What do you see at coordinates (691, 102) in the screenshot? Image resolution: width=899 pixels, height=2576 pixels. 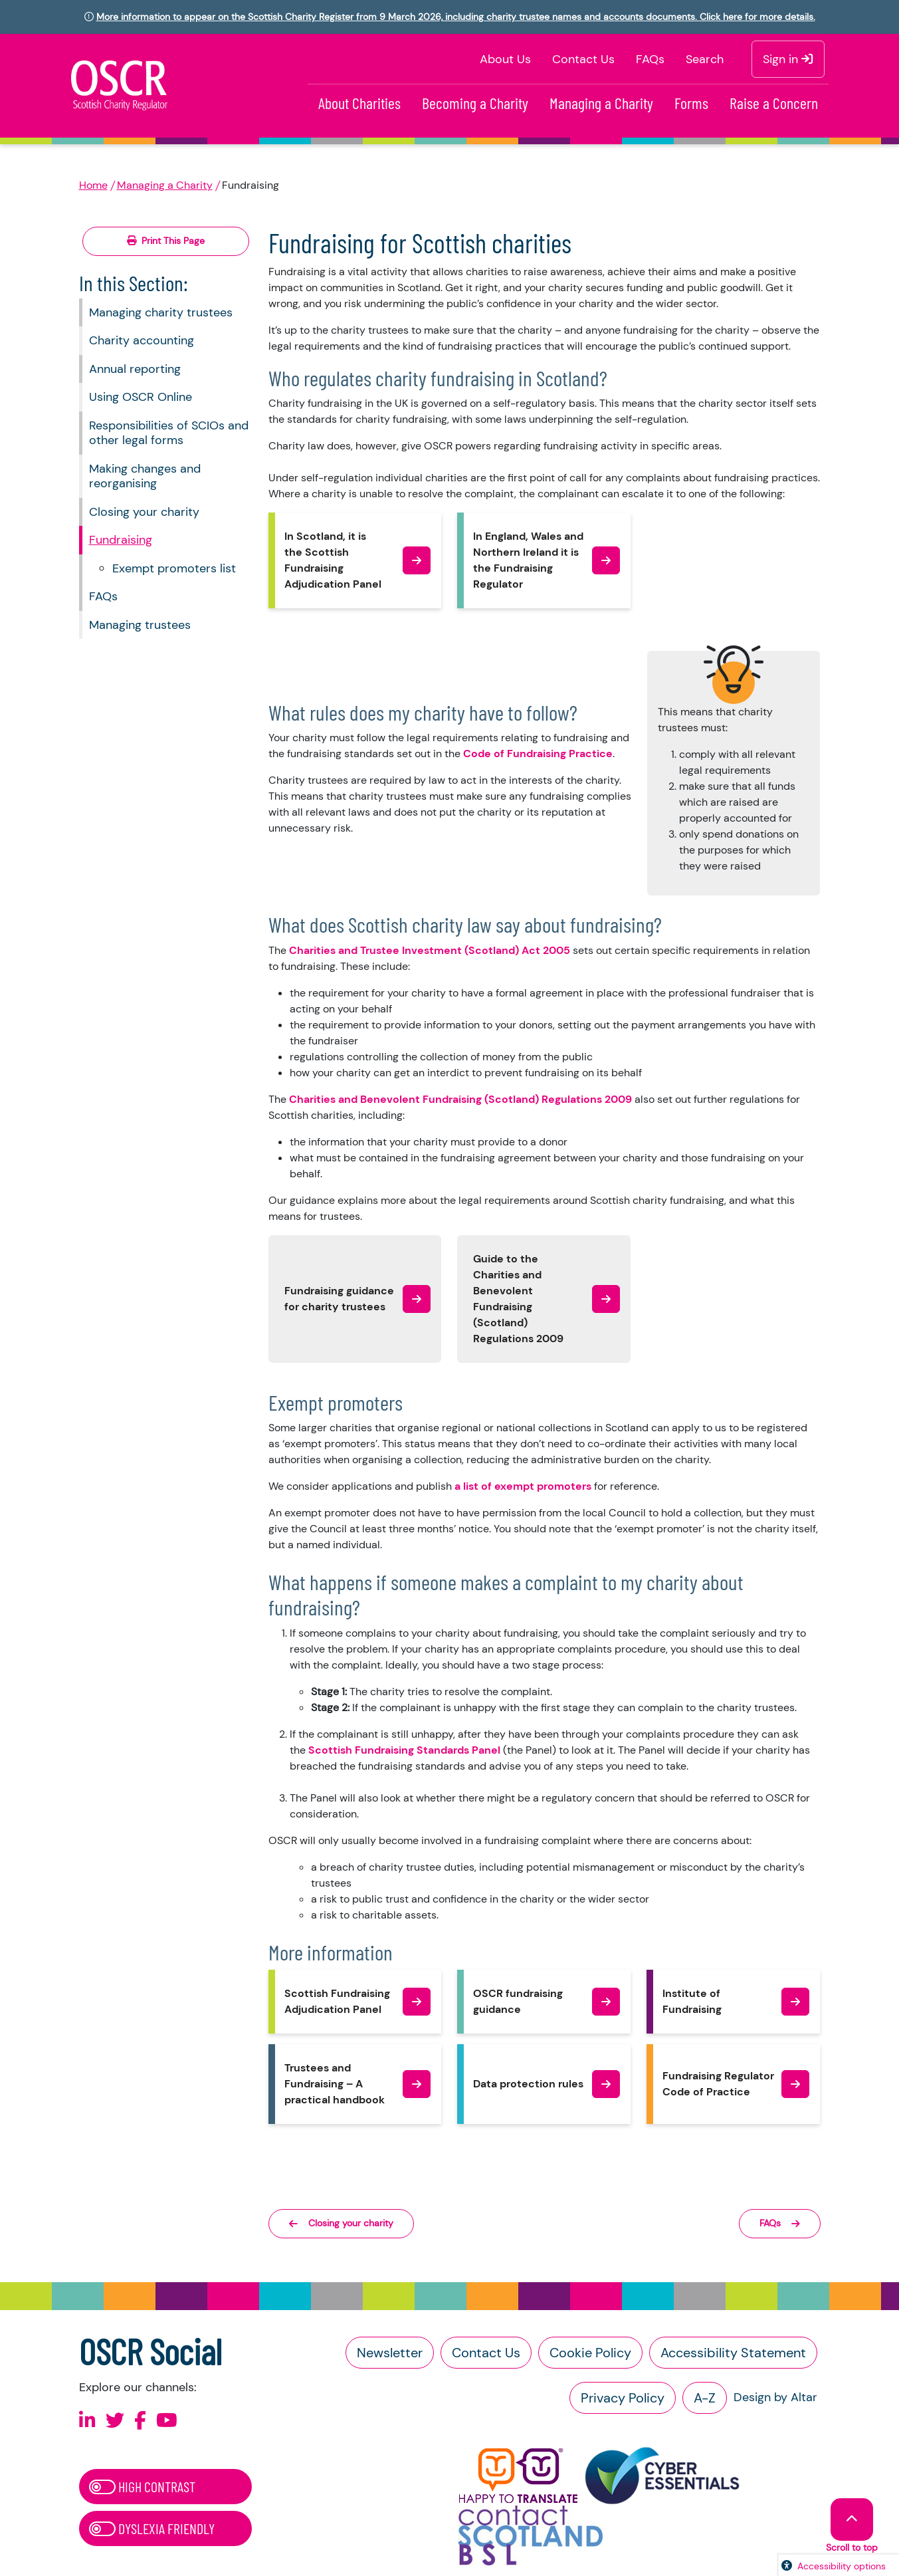 I see `Forms` at bounding box center [691, 102].